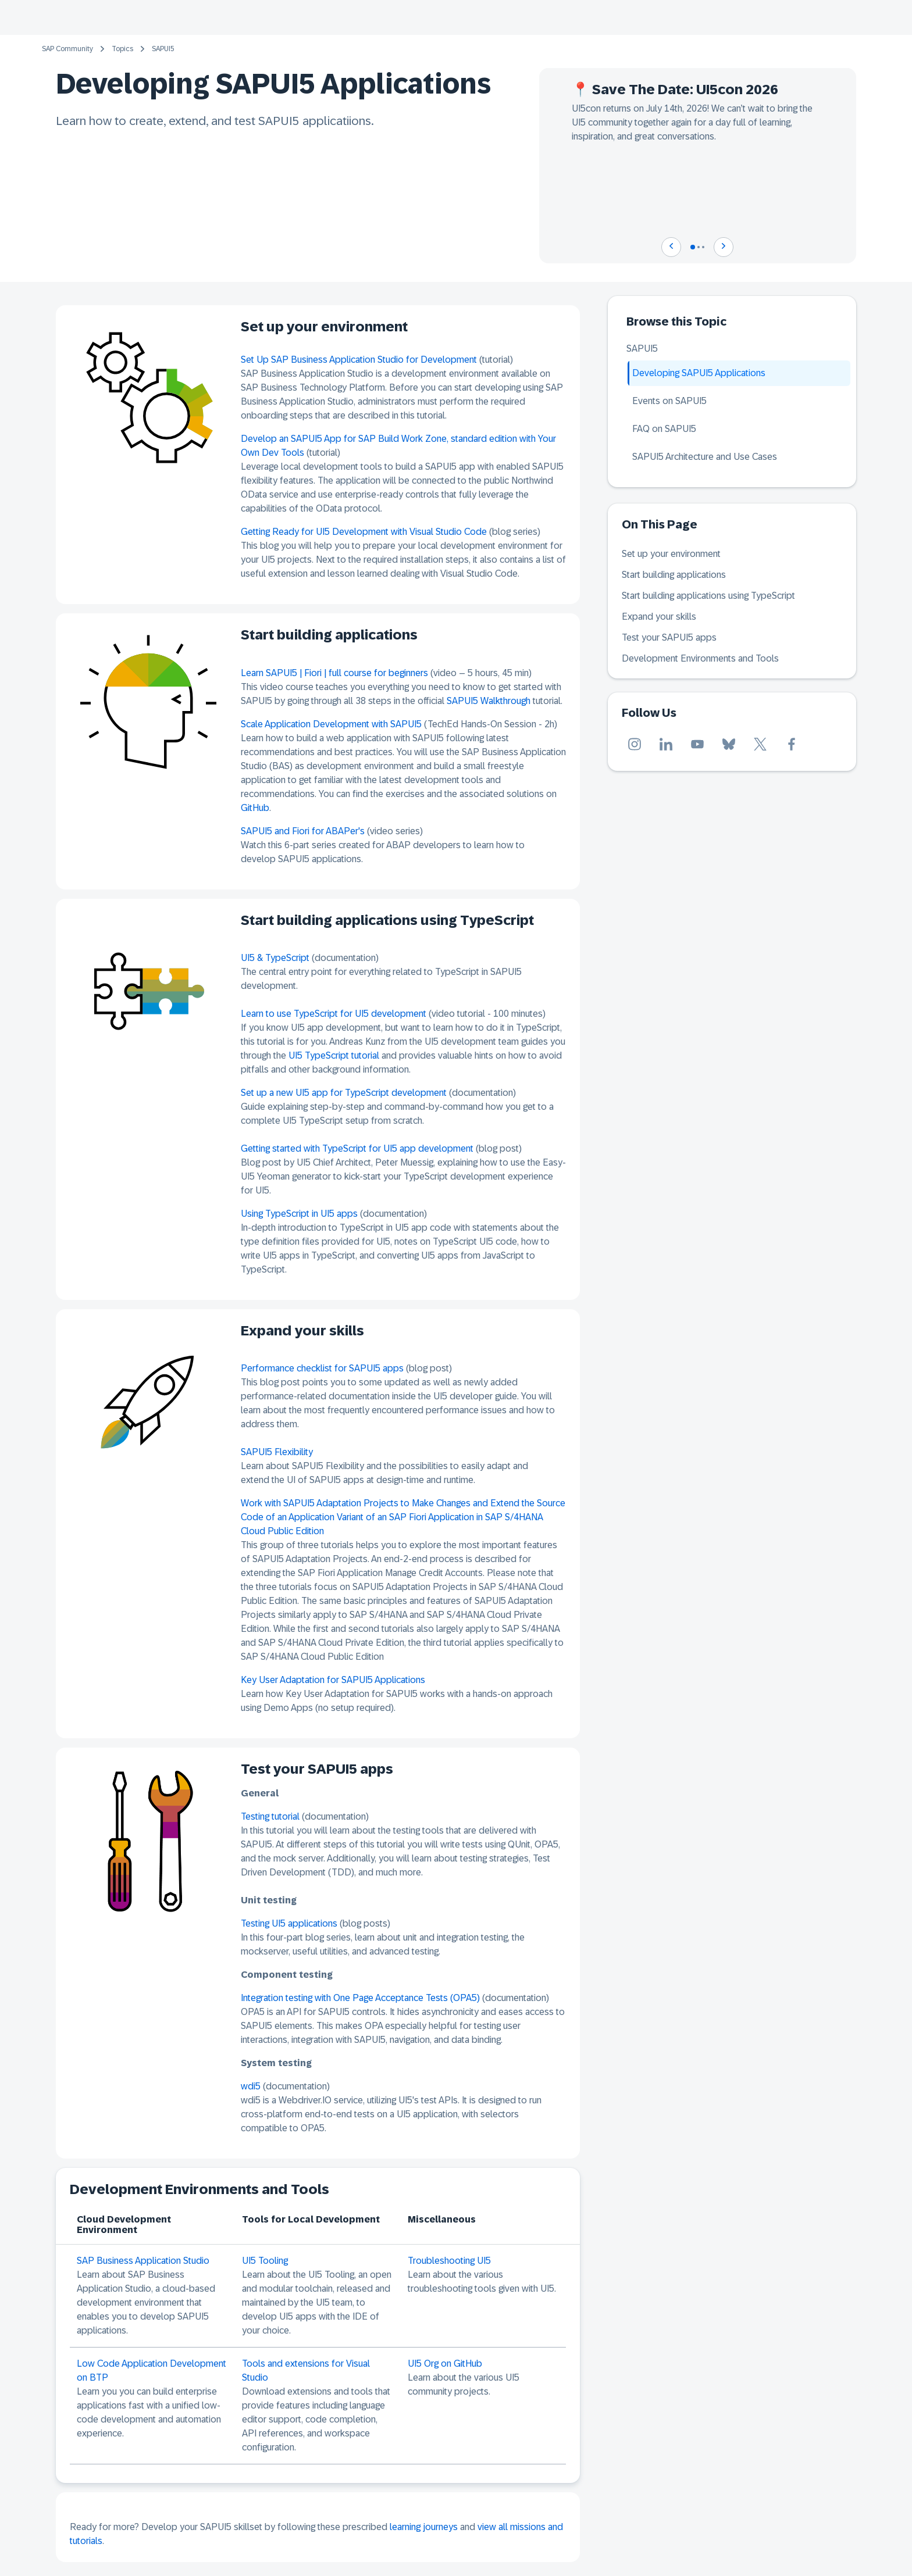 This screenshot has height=2576, width=912. What do you see at coordinates (299, 1214) in the screenshot?
I see `Using TypeScript in UI5 apps` at bounding box center [299, 1214].